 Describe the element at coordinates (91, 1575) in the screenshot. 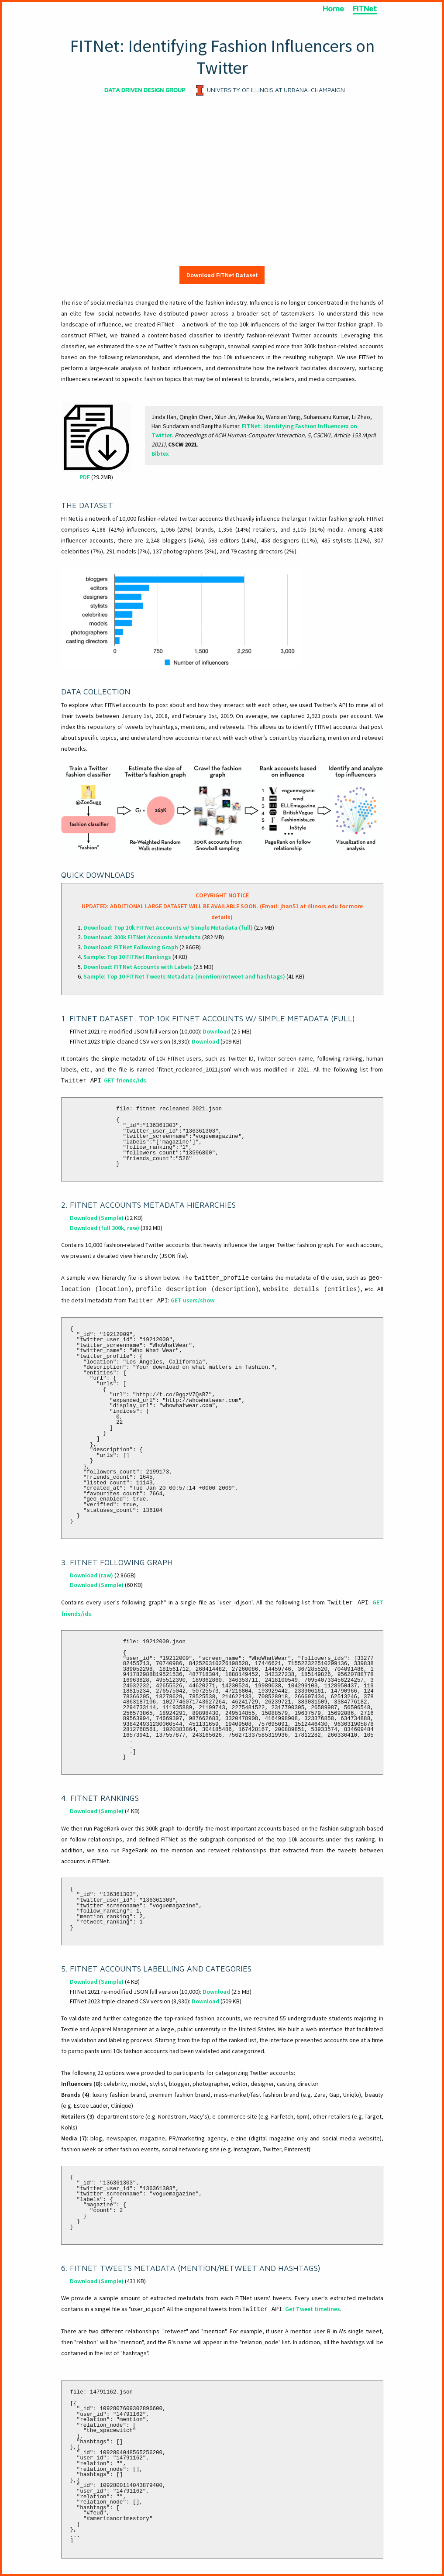

I see `Download (raw)` at that location.